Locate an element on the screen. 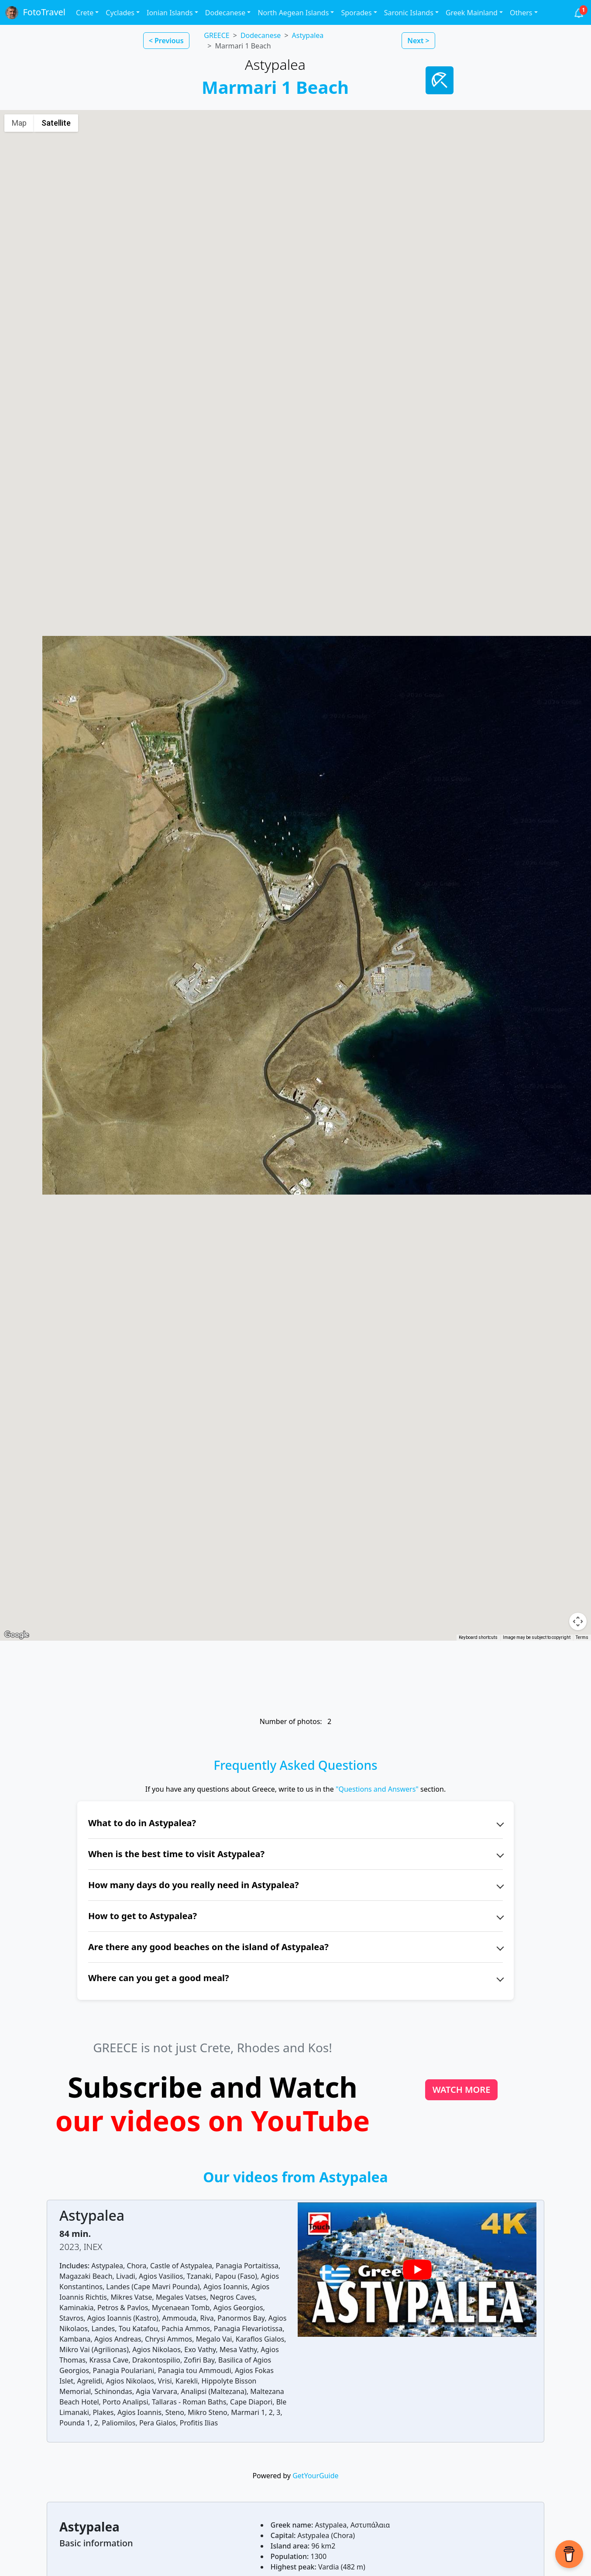  Cyclades [button] is located at coordinates (120, 12).